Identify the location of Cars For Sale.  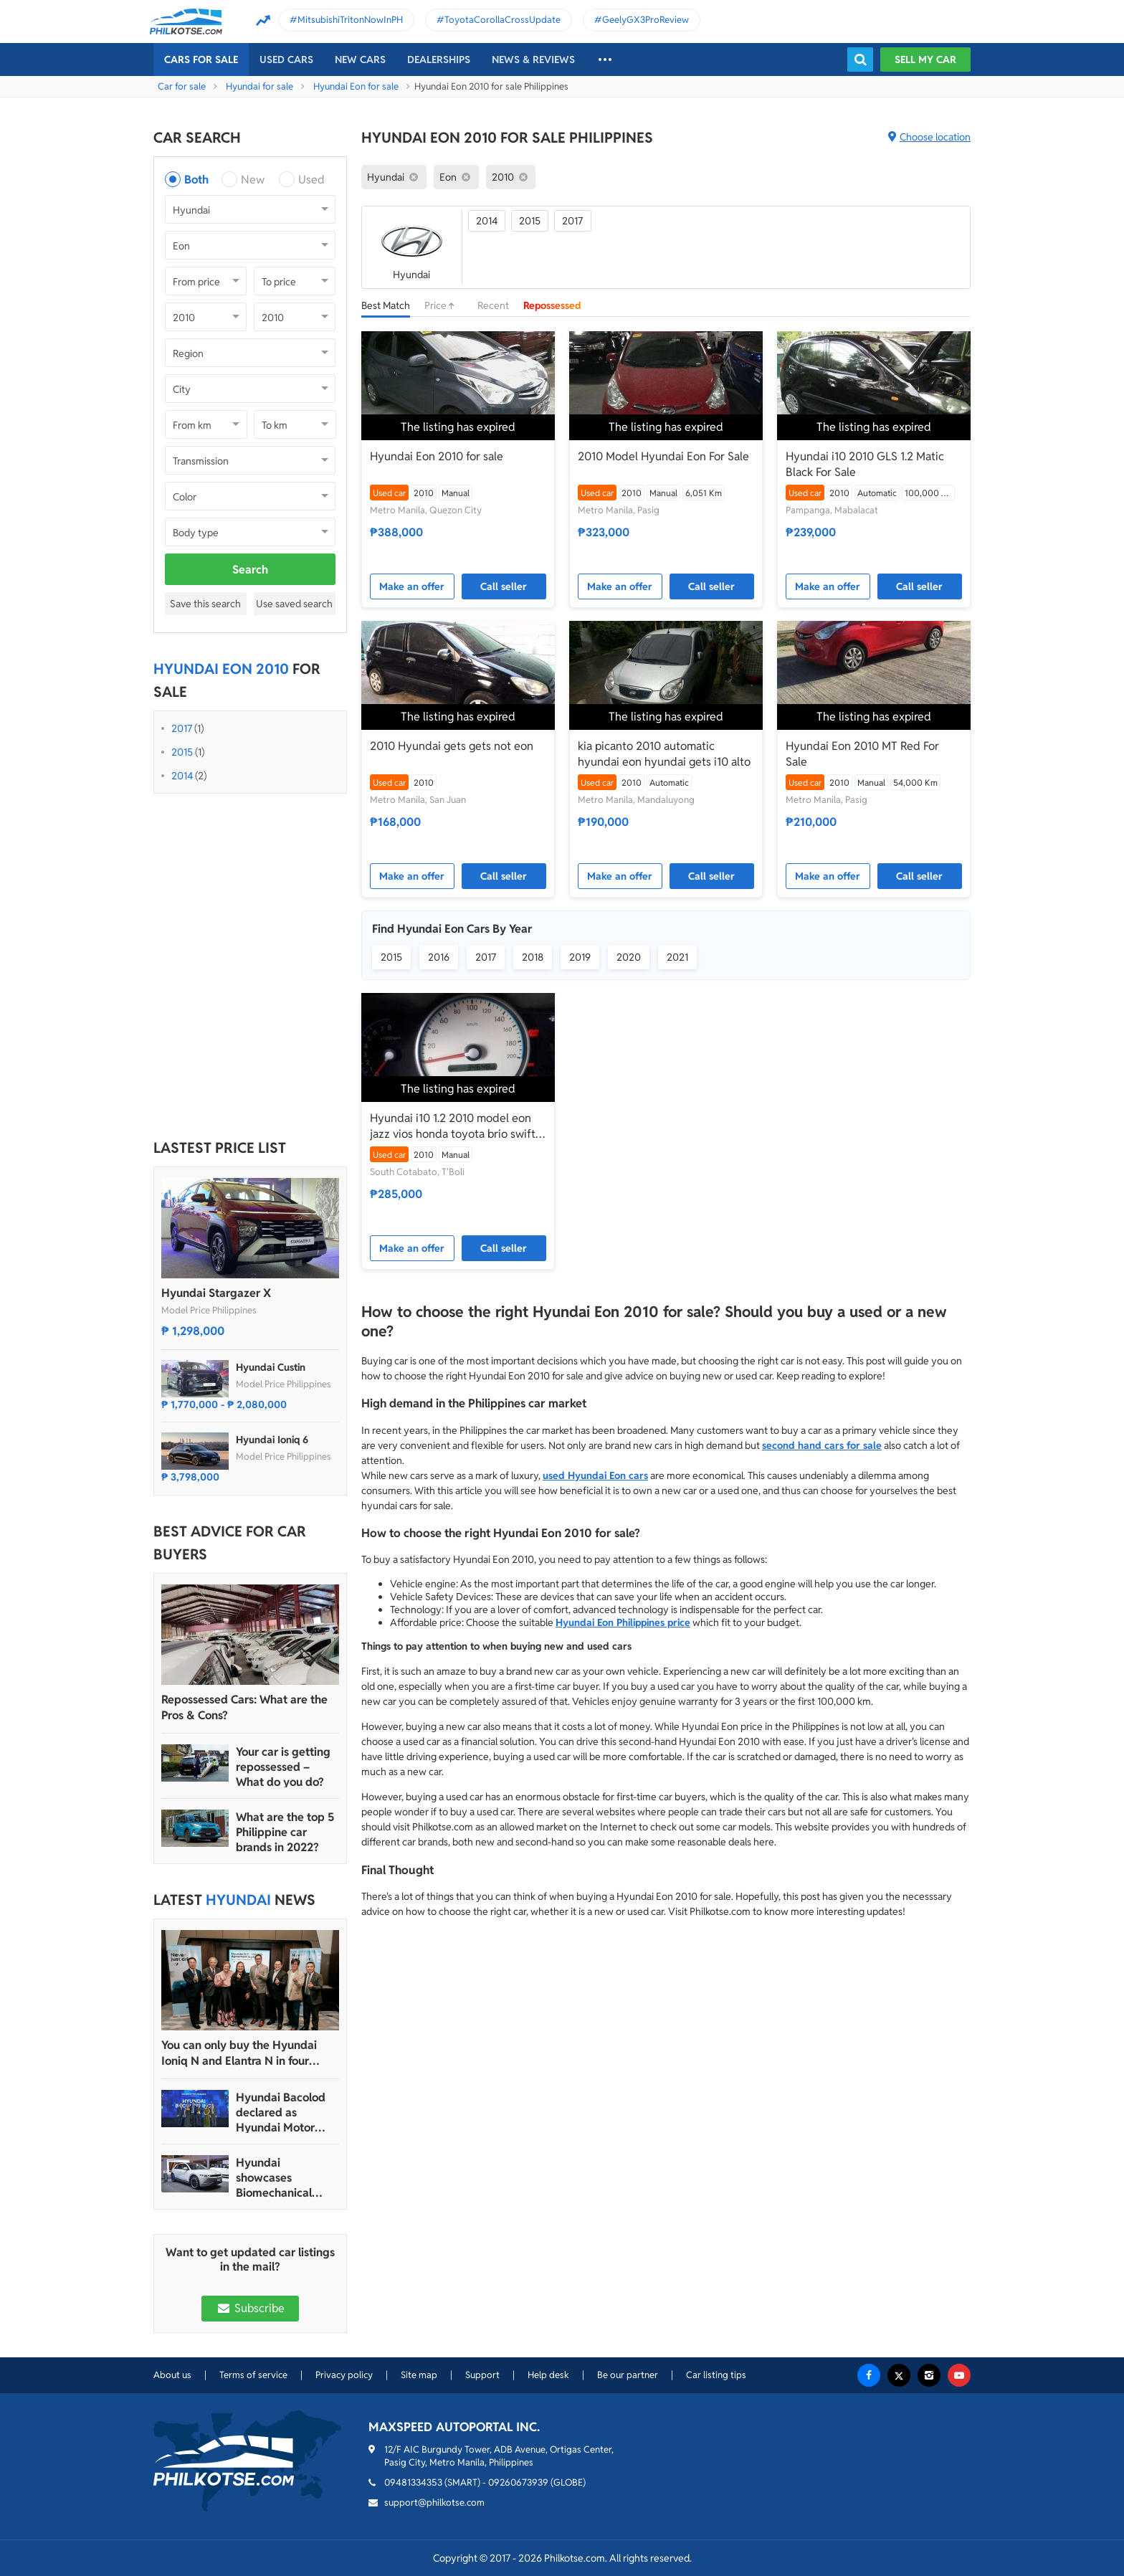
(201, 59).